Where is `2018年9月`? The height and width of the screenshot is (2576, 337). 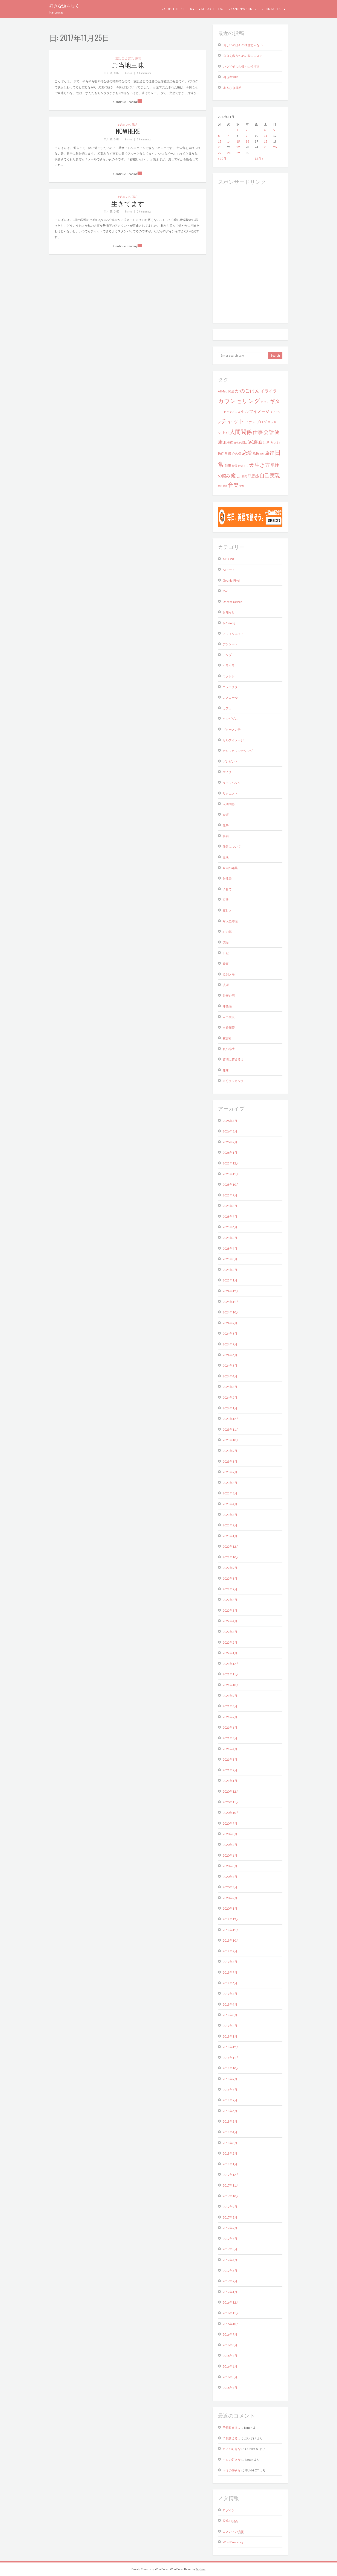
2018年9月 is located at coordinates (230, 2079).